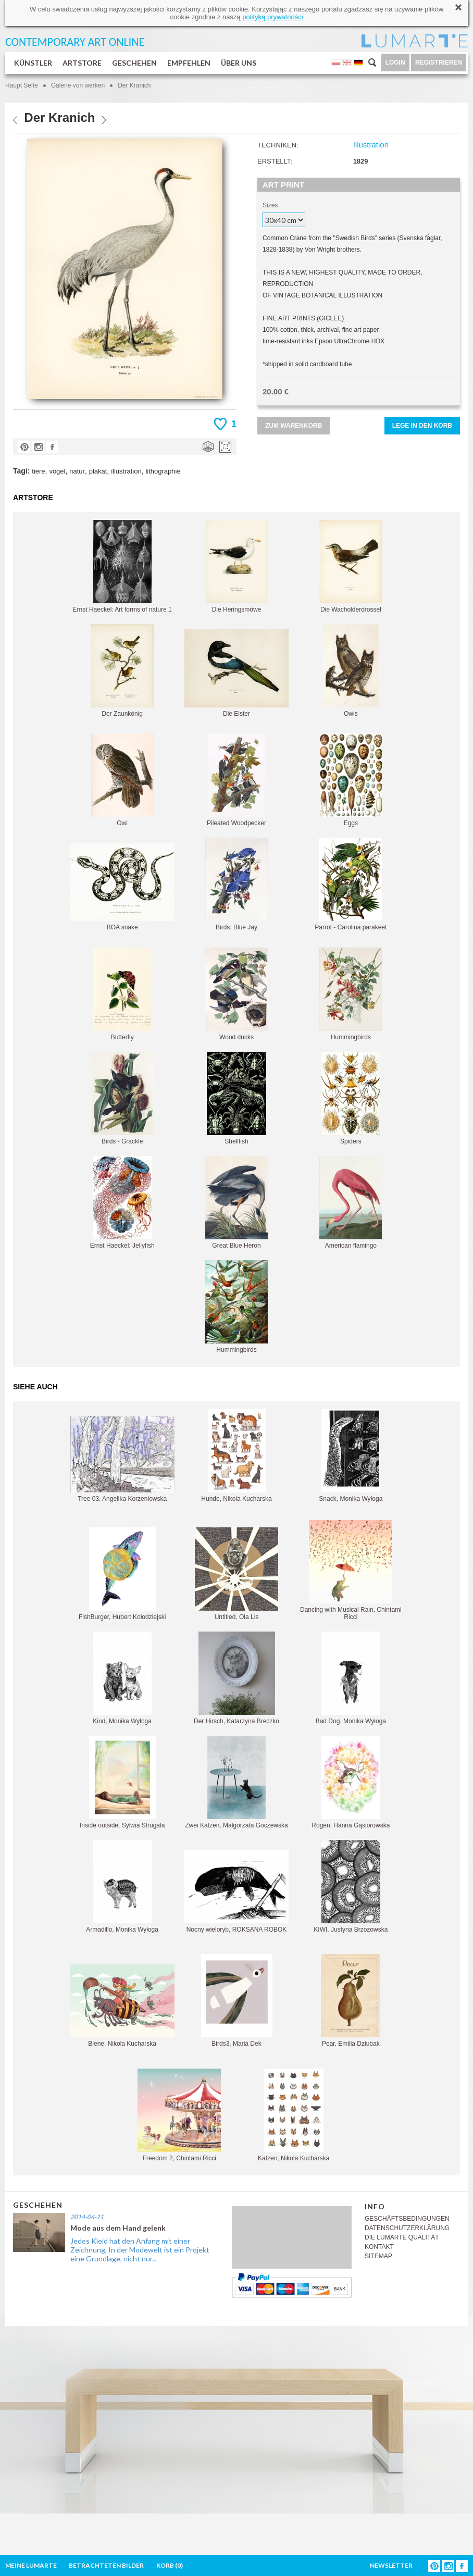 This screenshot has height=2576, width=473. I want to click on Mode aus dem Hand gelenk, so click(118, 2227).